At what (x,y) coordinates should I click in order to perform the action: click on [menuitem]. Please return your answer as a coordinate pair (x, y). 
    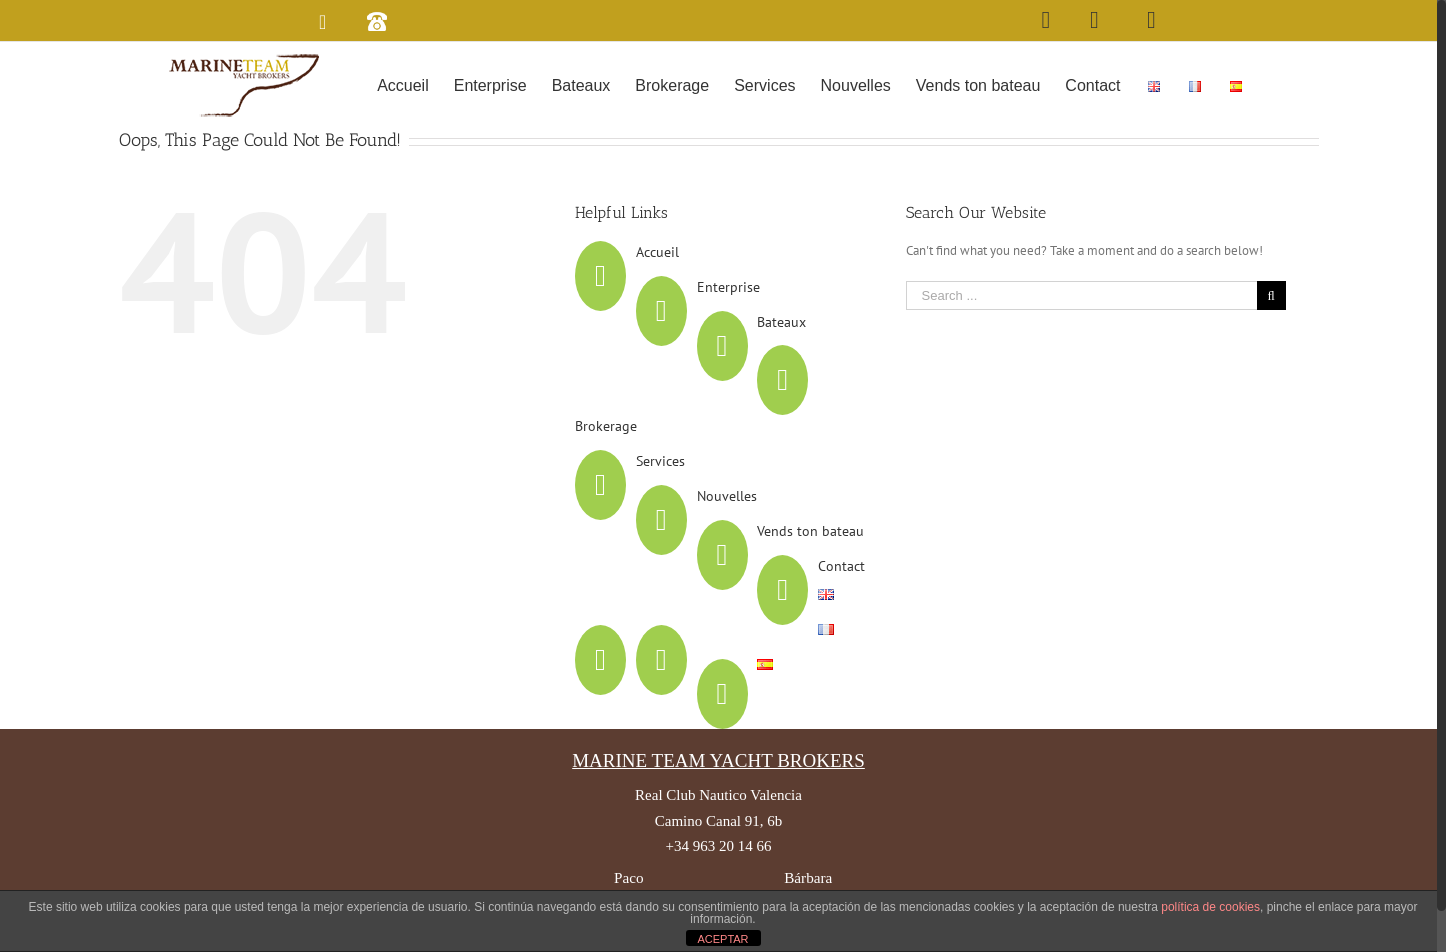
    Looking at the image, I should click on (408, 84).